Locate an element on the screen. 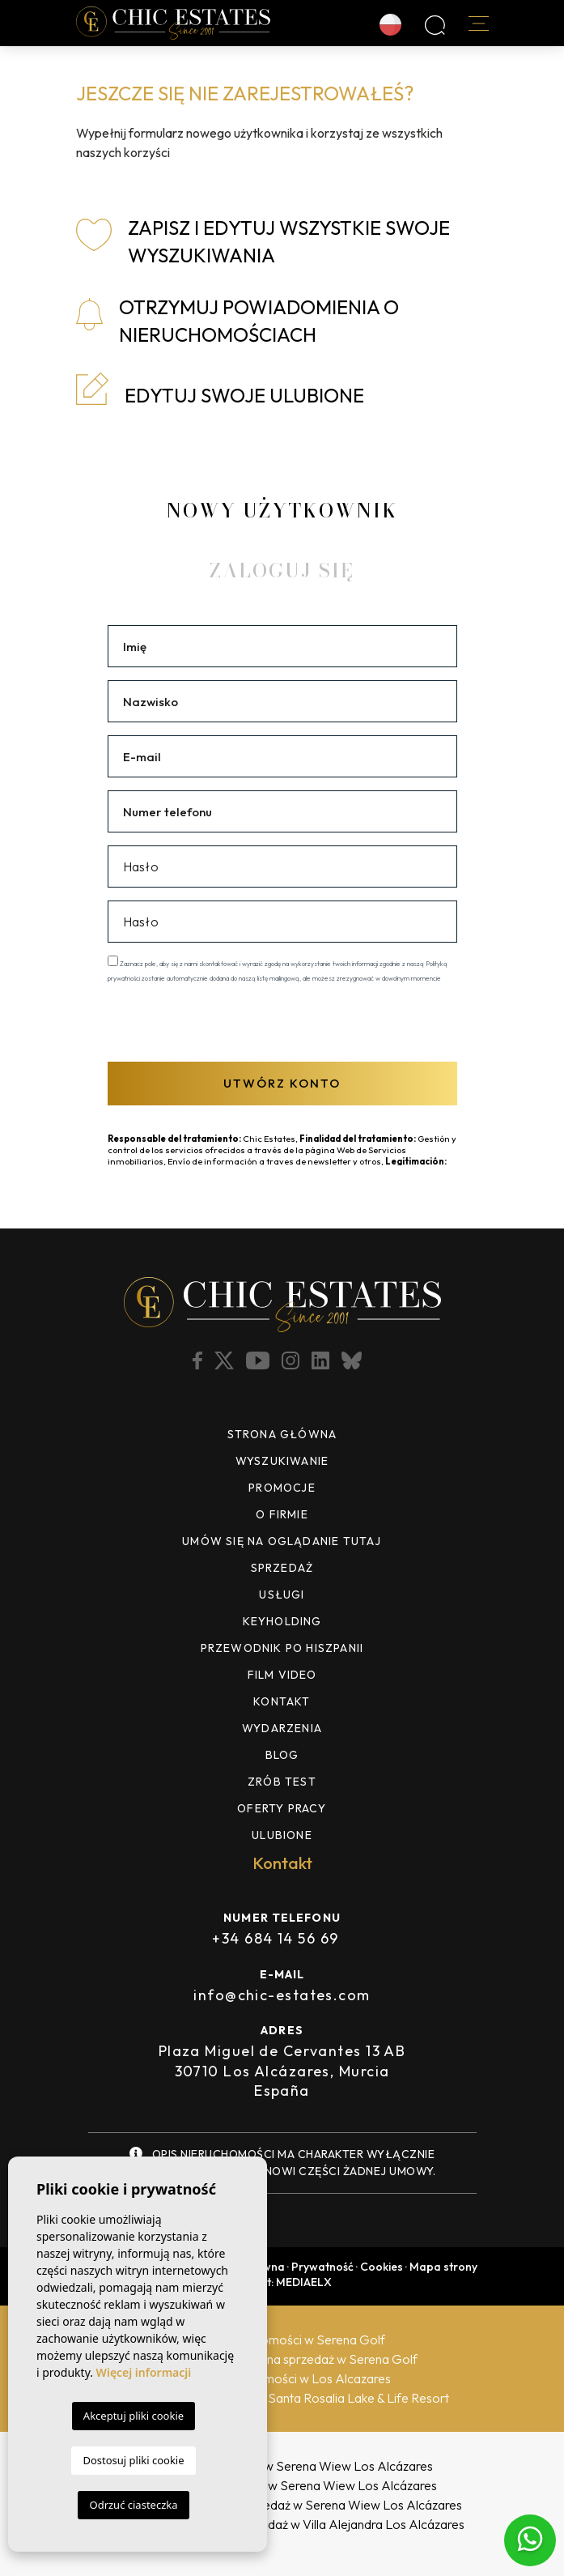 This screenshot has height=2576, width=564. Przewodnik po Hiszpanii [button] is located at coordinates (282, 1648).